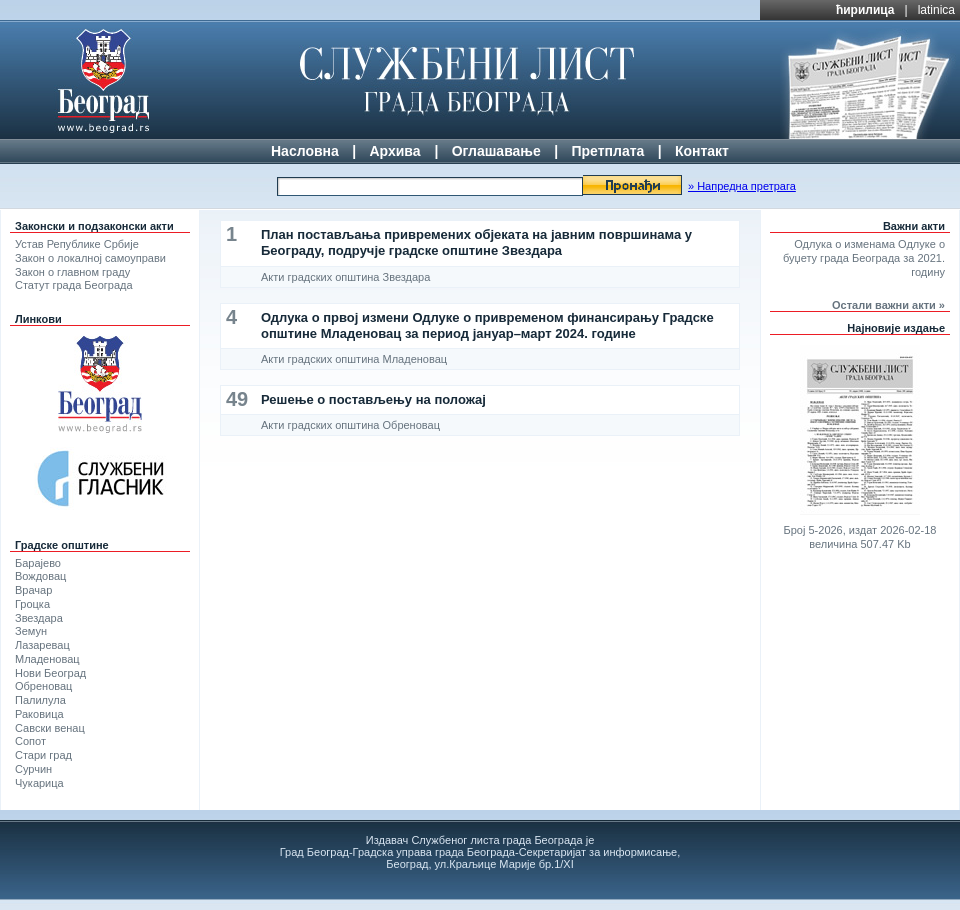  What do you see at coordinates (31, 631) in the screenshot?
I see `Земун` at bounding box center [31, 631].